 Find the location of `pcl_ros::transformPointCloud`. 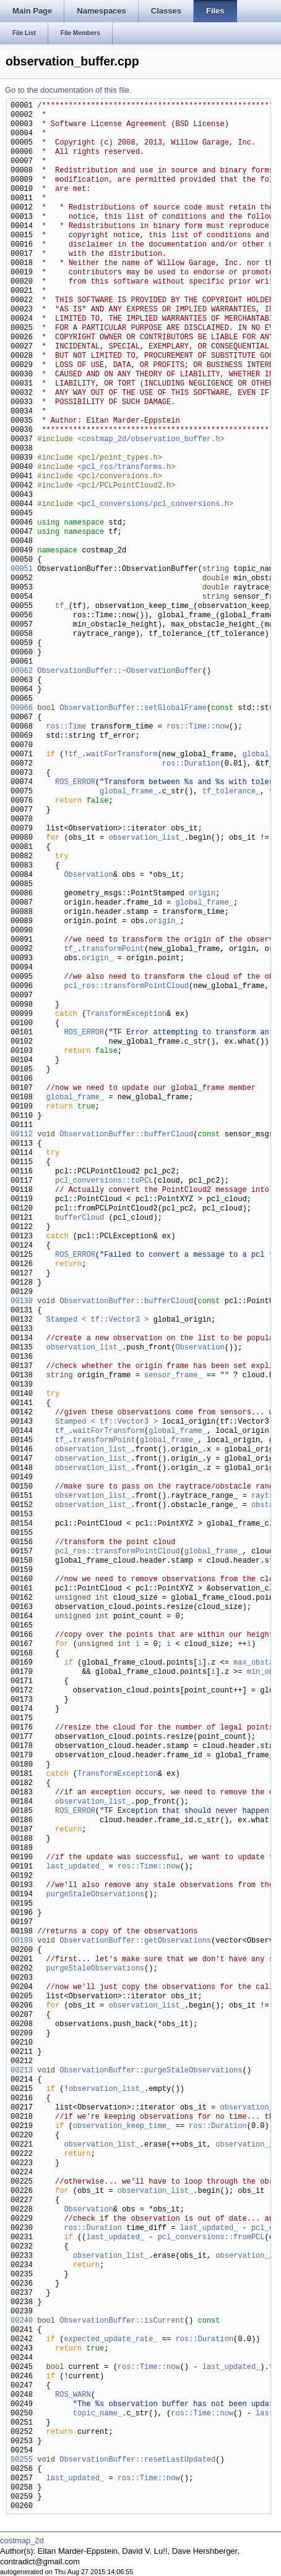

pcl_ros::transformPointCloud is located at coordinates (126, 986).